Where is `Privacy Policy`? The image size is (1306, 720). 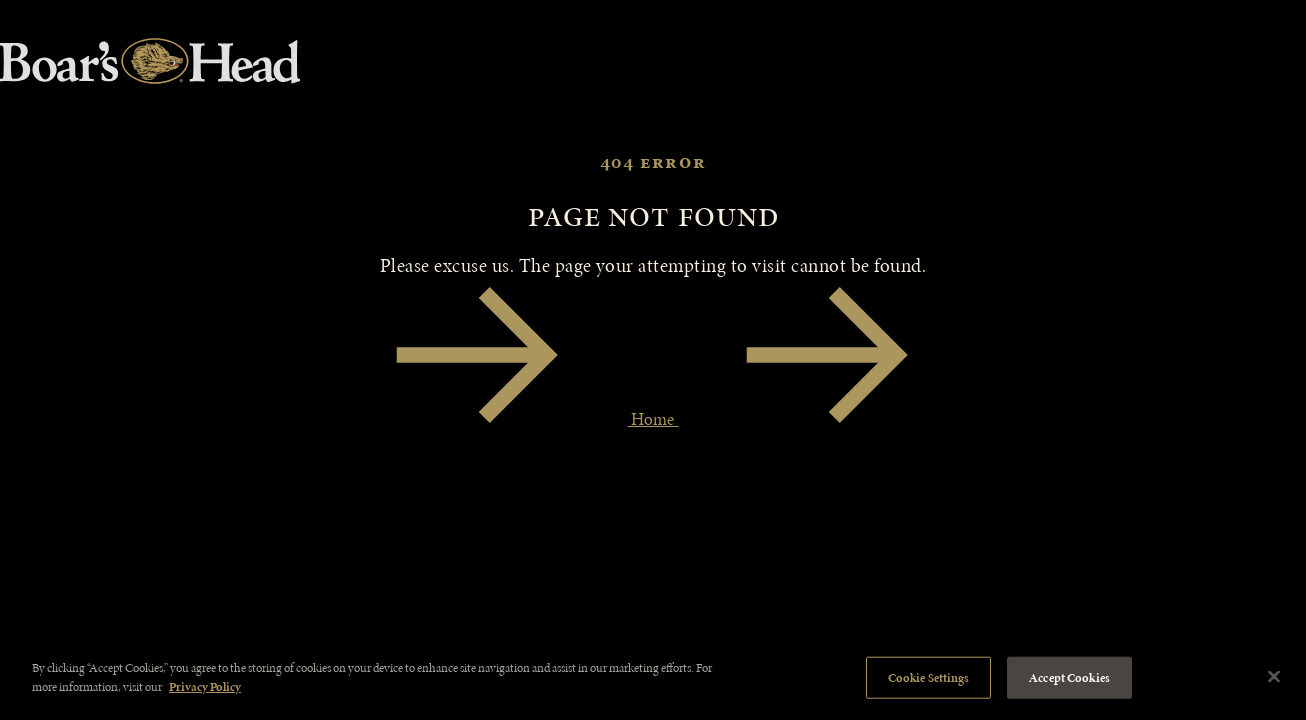
Privacy Policy is located at coordinates (205, 686).